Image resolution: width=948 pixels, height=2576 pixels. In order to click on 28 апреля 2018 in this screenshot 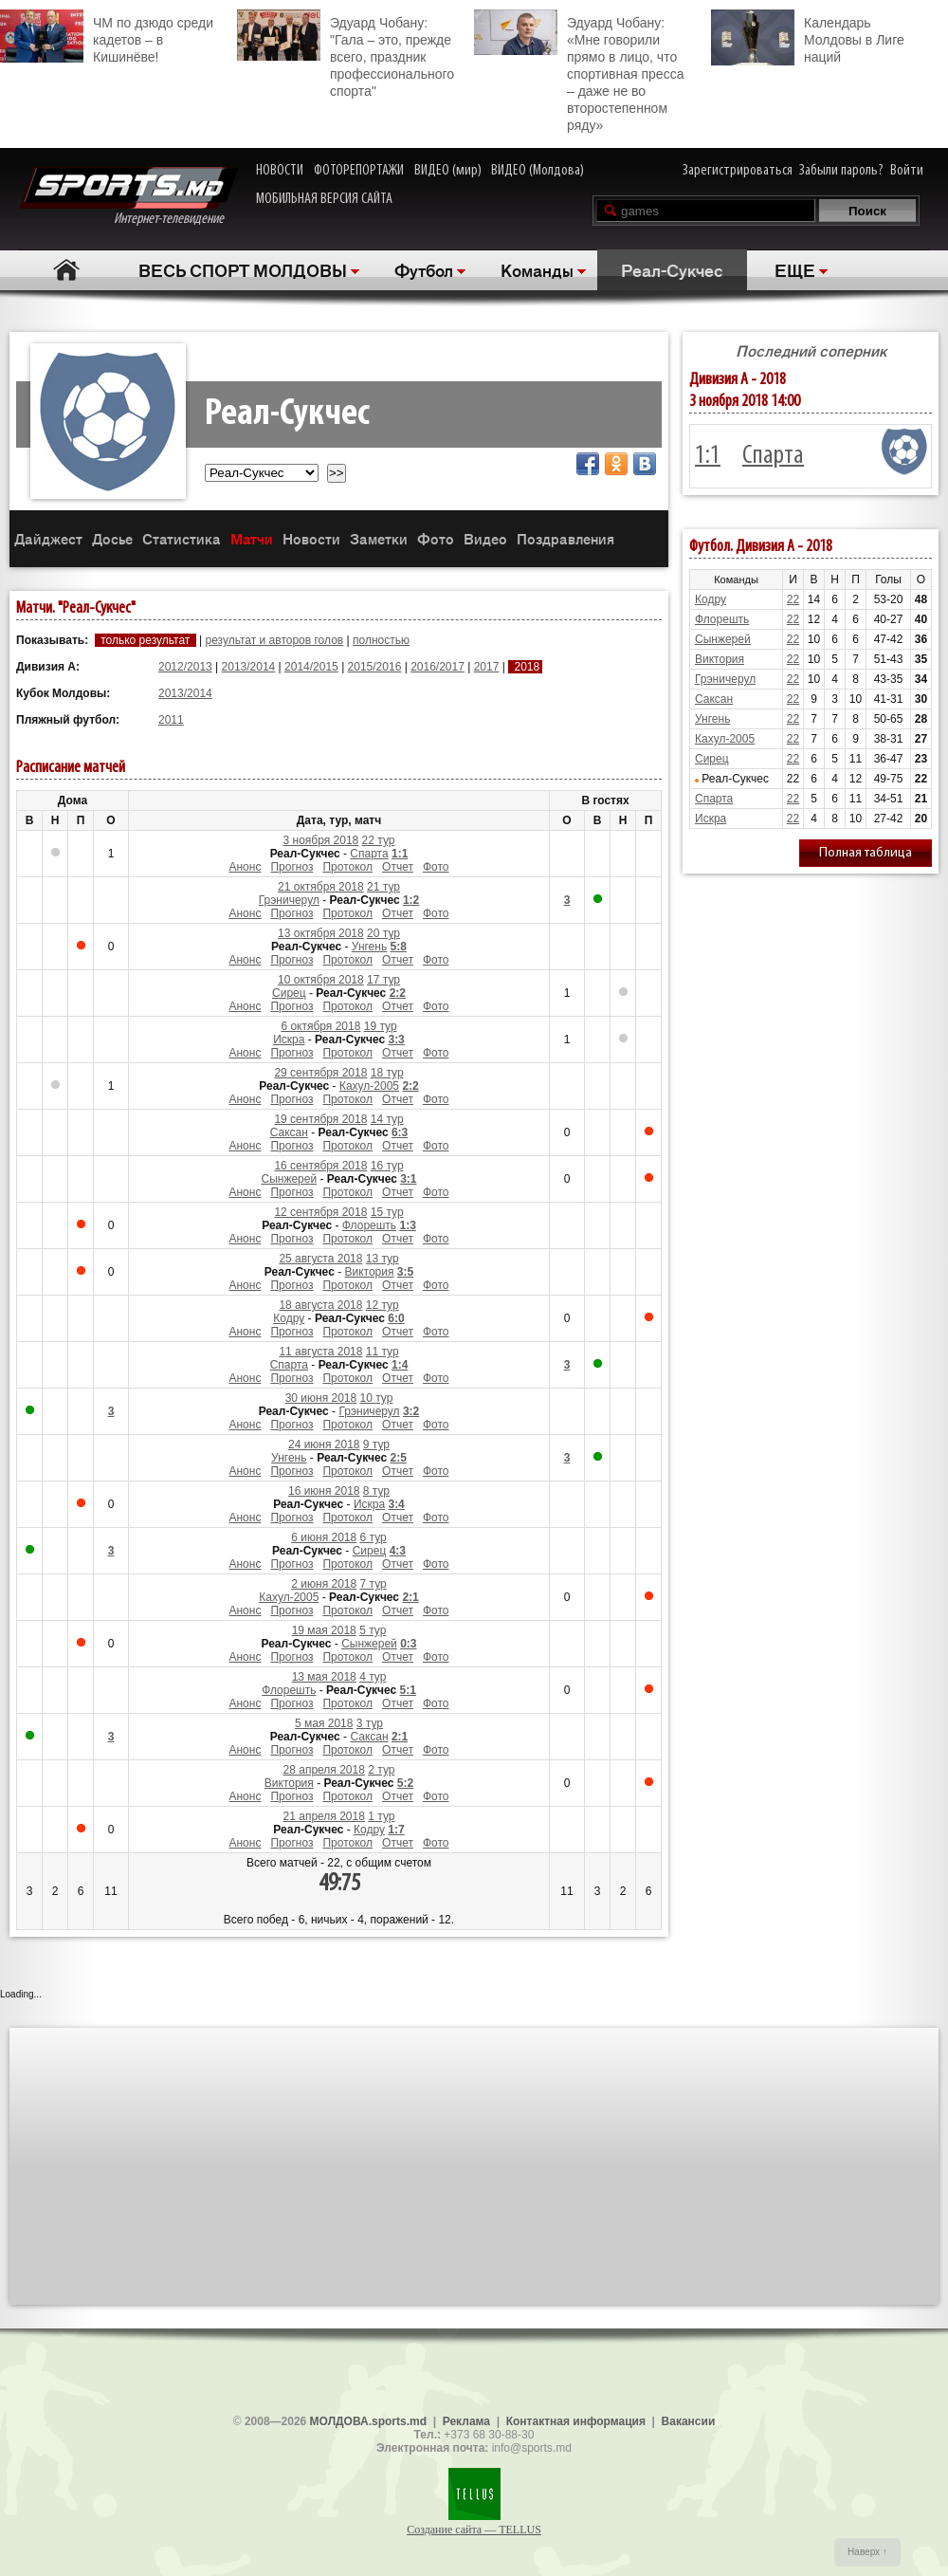, I will do `click(324, 1769)`.